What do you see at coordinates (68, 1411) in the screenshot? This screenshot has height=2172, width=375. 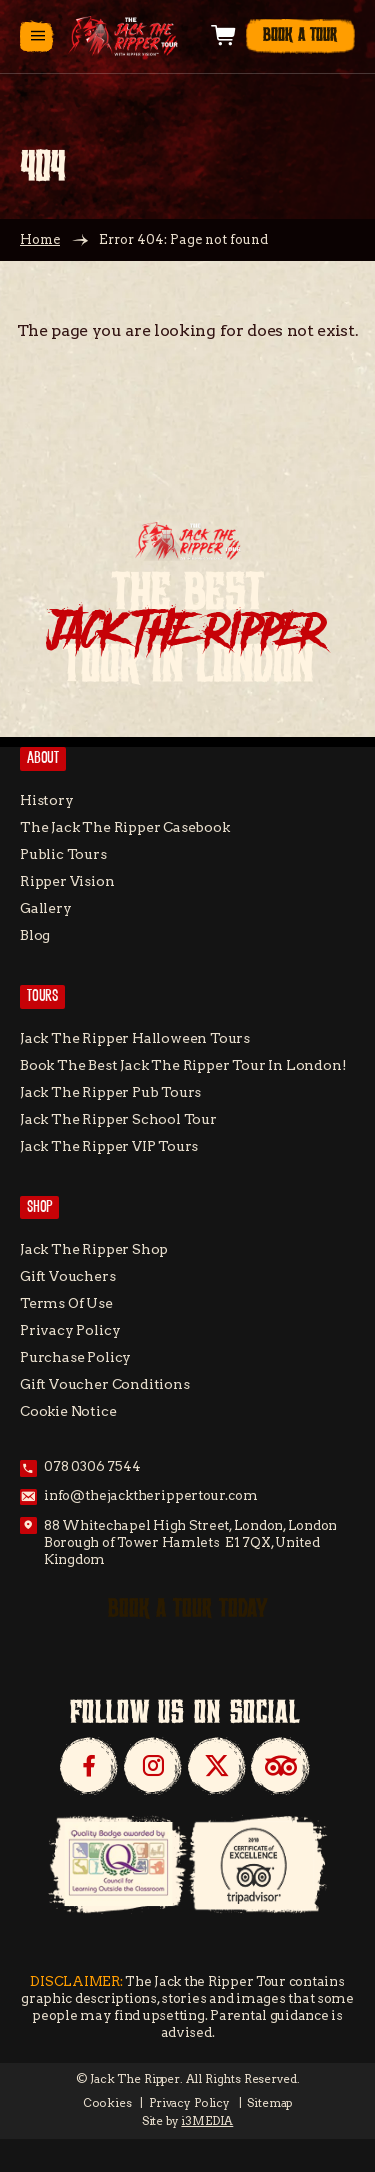 I see `Cookie Notice` at bounding box center [68, 1411].